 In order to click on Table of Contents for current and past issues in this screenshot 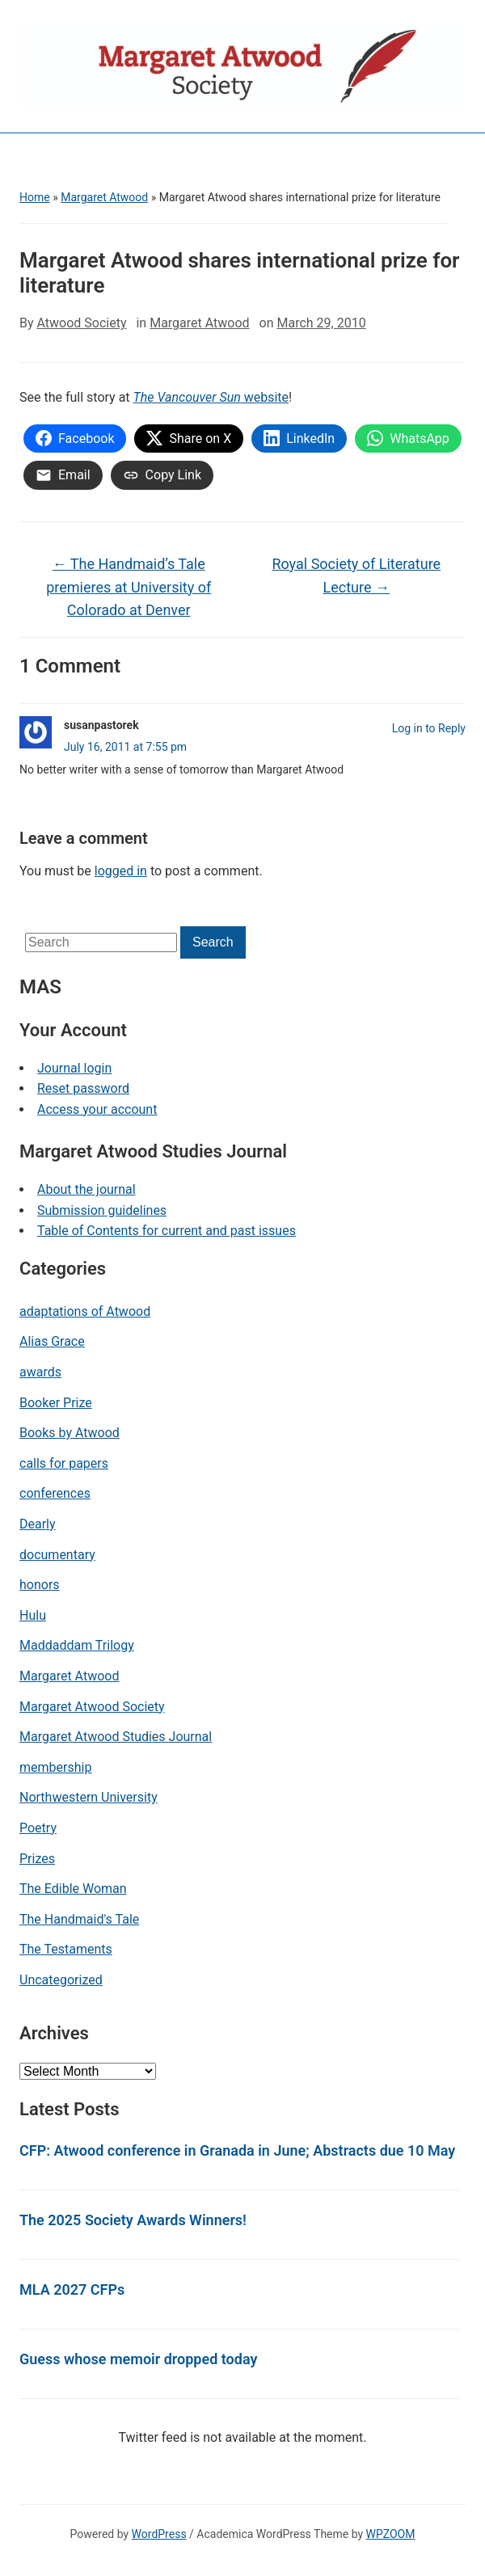, I will do `click(166, 1230)`.